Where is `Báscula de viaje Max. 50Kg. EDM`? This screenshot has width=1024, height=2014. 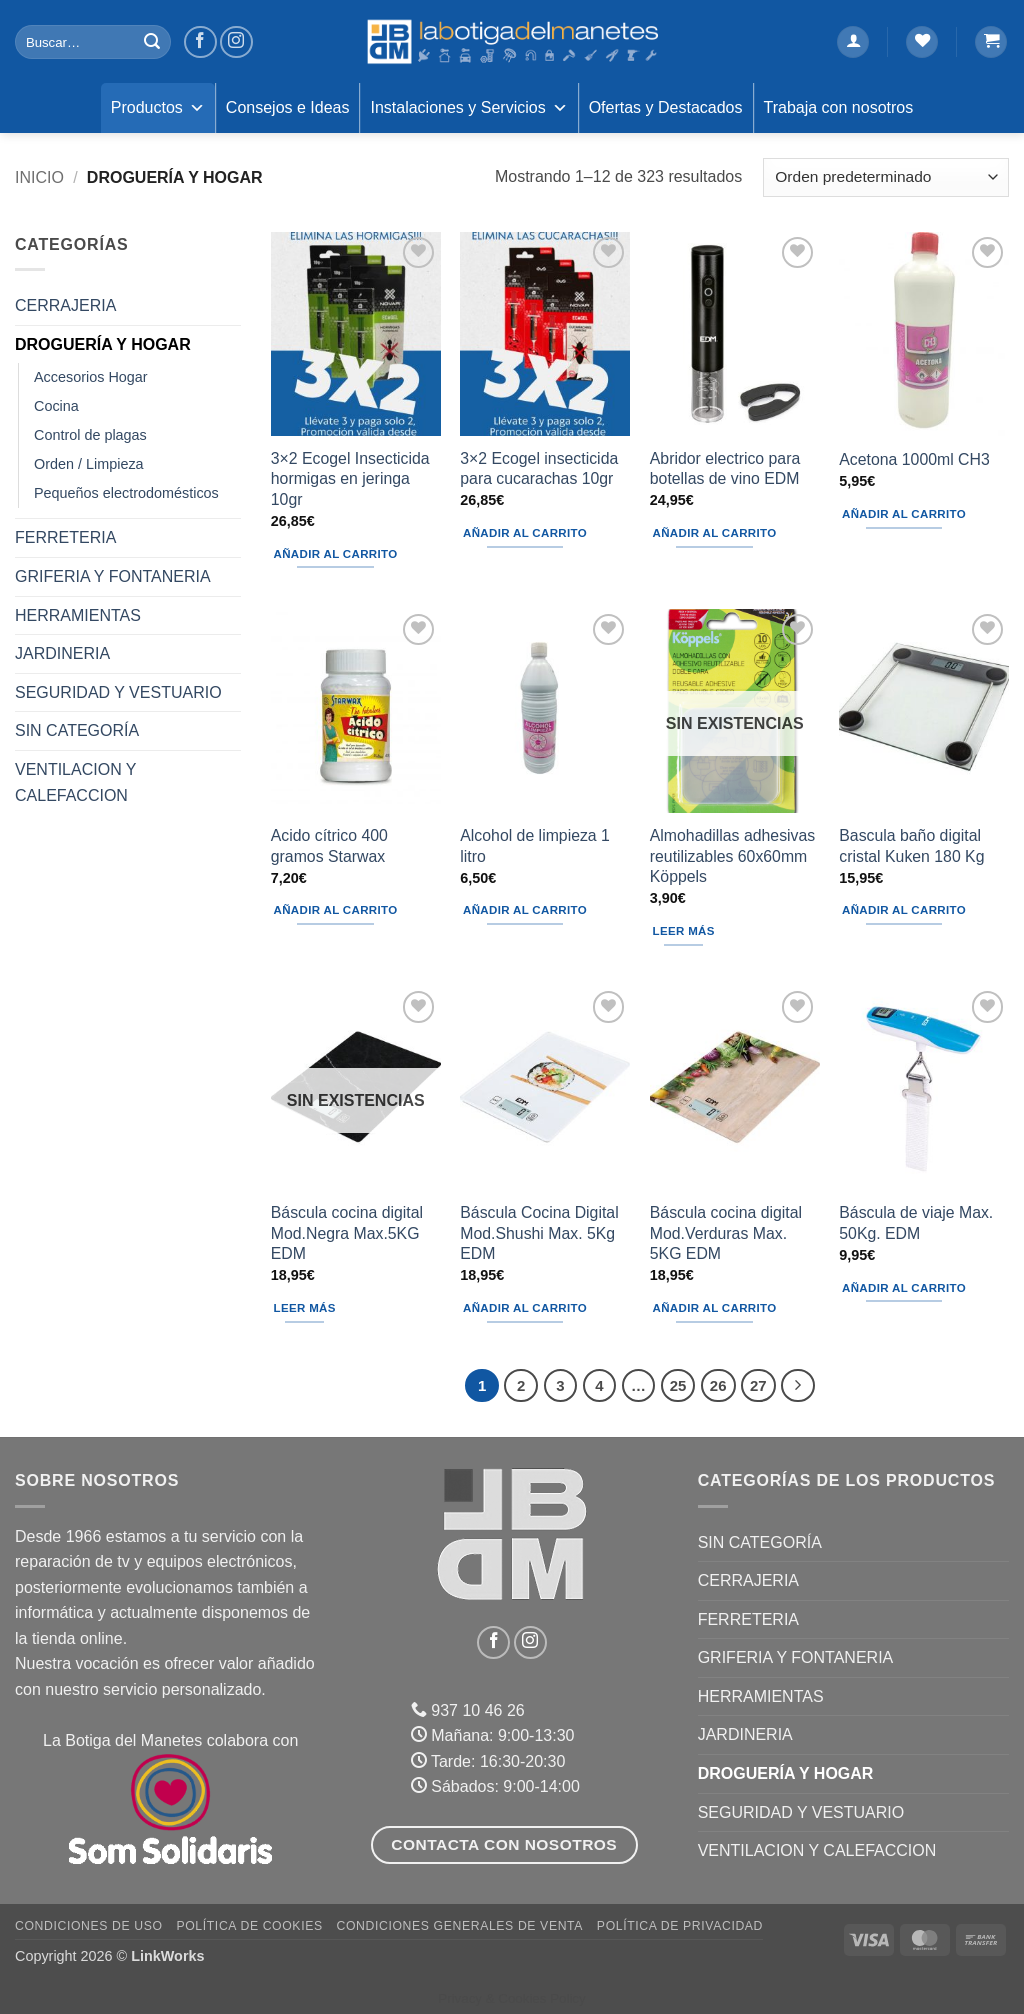
Báscula de viaje Max. 50Kg. EDM is located at coordinates (916, 1223).